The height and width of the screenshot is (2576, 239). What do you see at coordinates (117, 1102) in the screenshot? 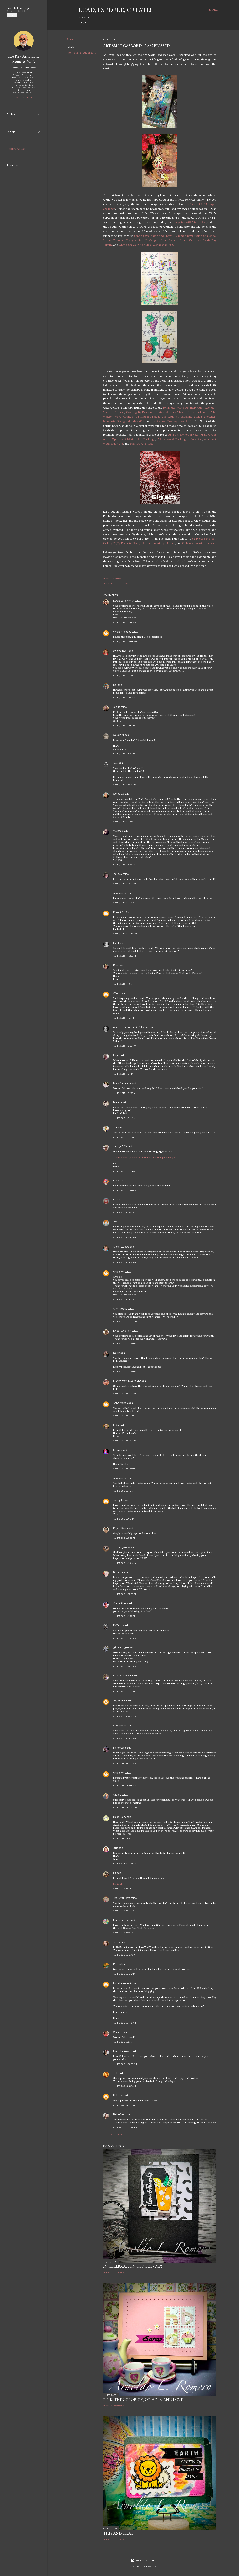
I see `Melanie` at bounding box center [117, 1102].